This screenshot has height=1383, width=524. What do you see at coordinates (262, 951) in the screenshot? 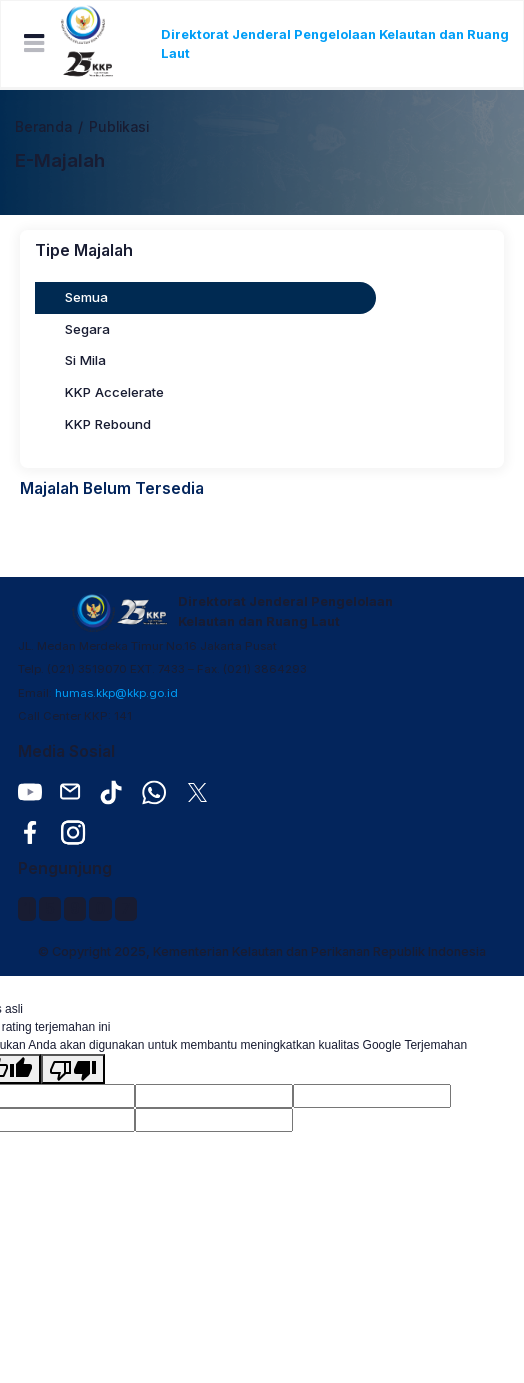
I see `© Copyright 2025, Kementerian Kelautan dan Perikanan Republik Indonesia` at bounding box center [262, 951].